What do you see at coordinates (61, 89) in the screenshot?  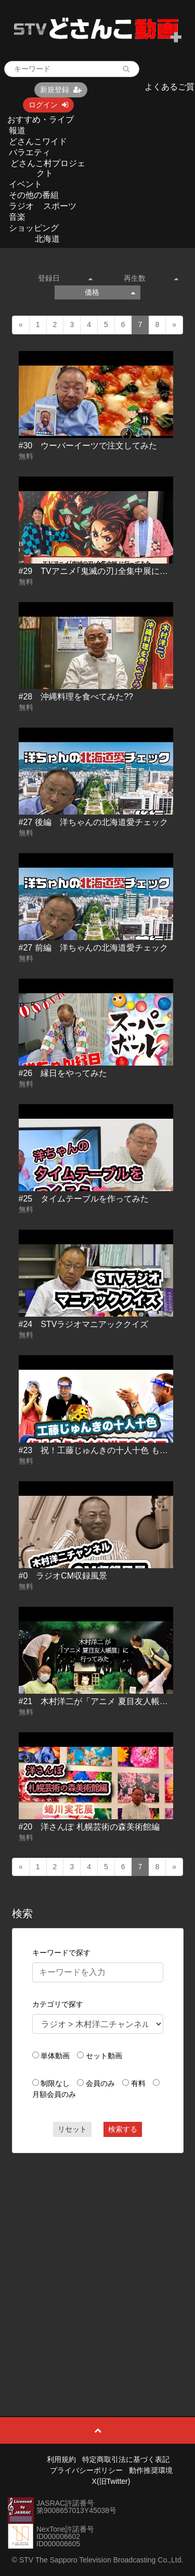 I see `新規登録` at bounding box center [61, 89].